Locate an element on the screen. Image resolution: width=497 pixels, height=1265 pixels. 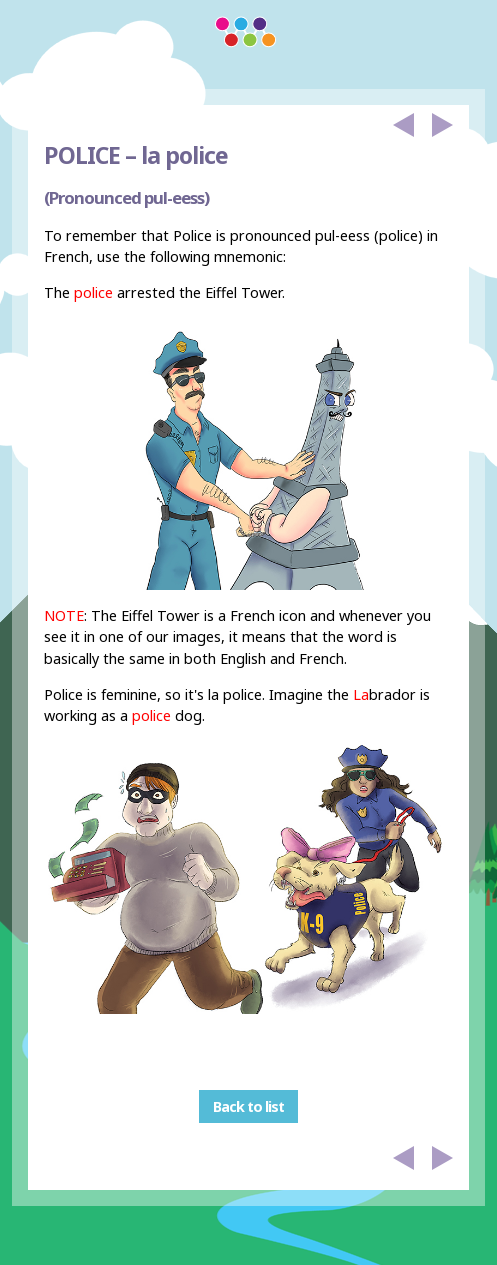
Back to list is located at coordinates (248, 1106).